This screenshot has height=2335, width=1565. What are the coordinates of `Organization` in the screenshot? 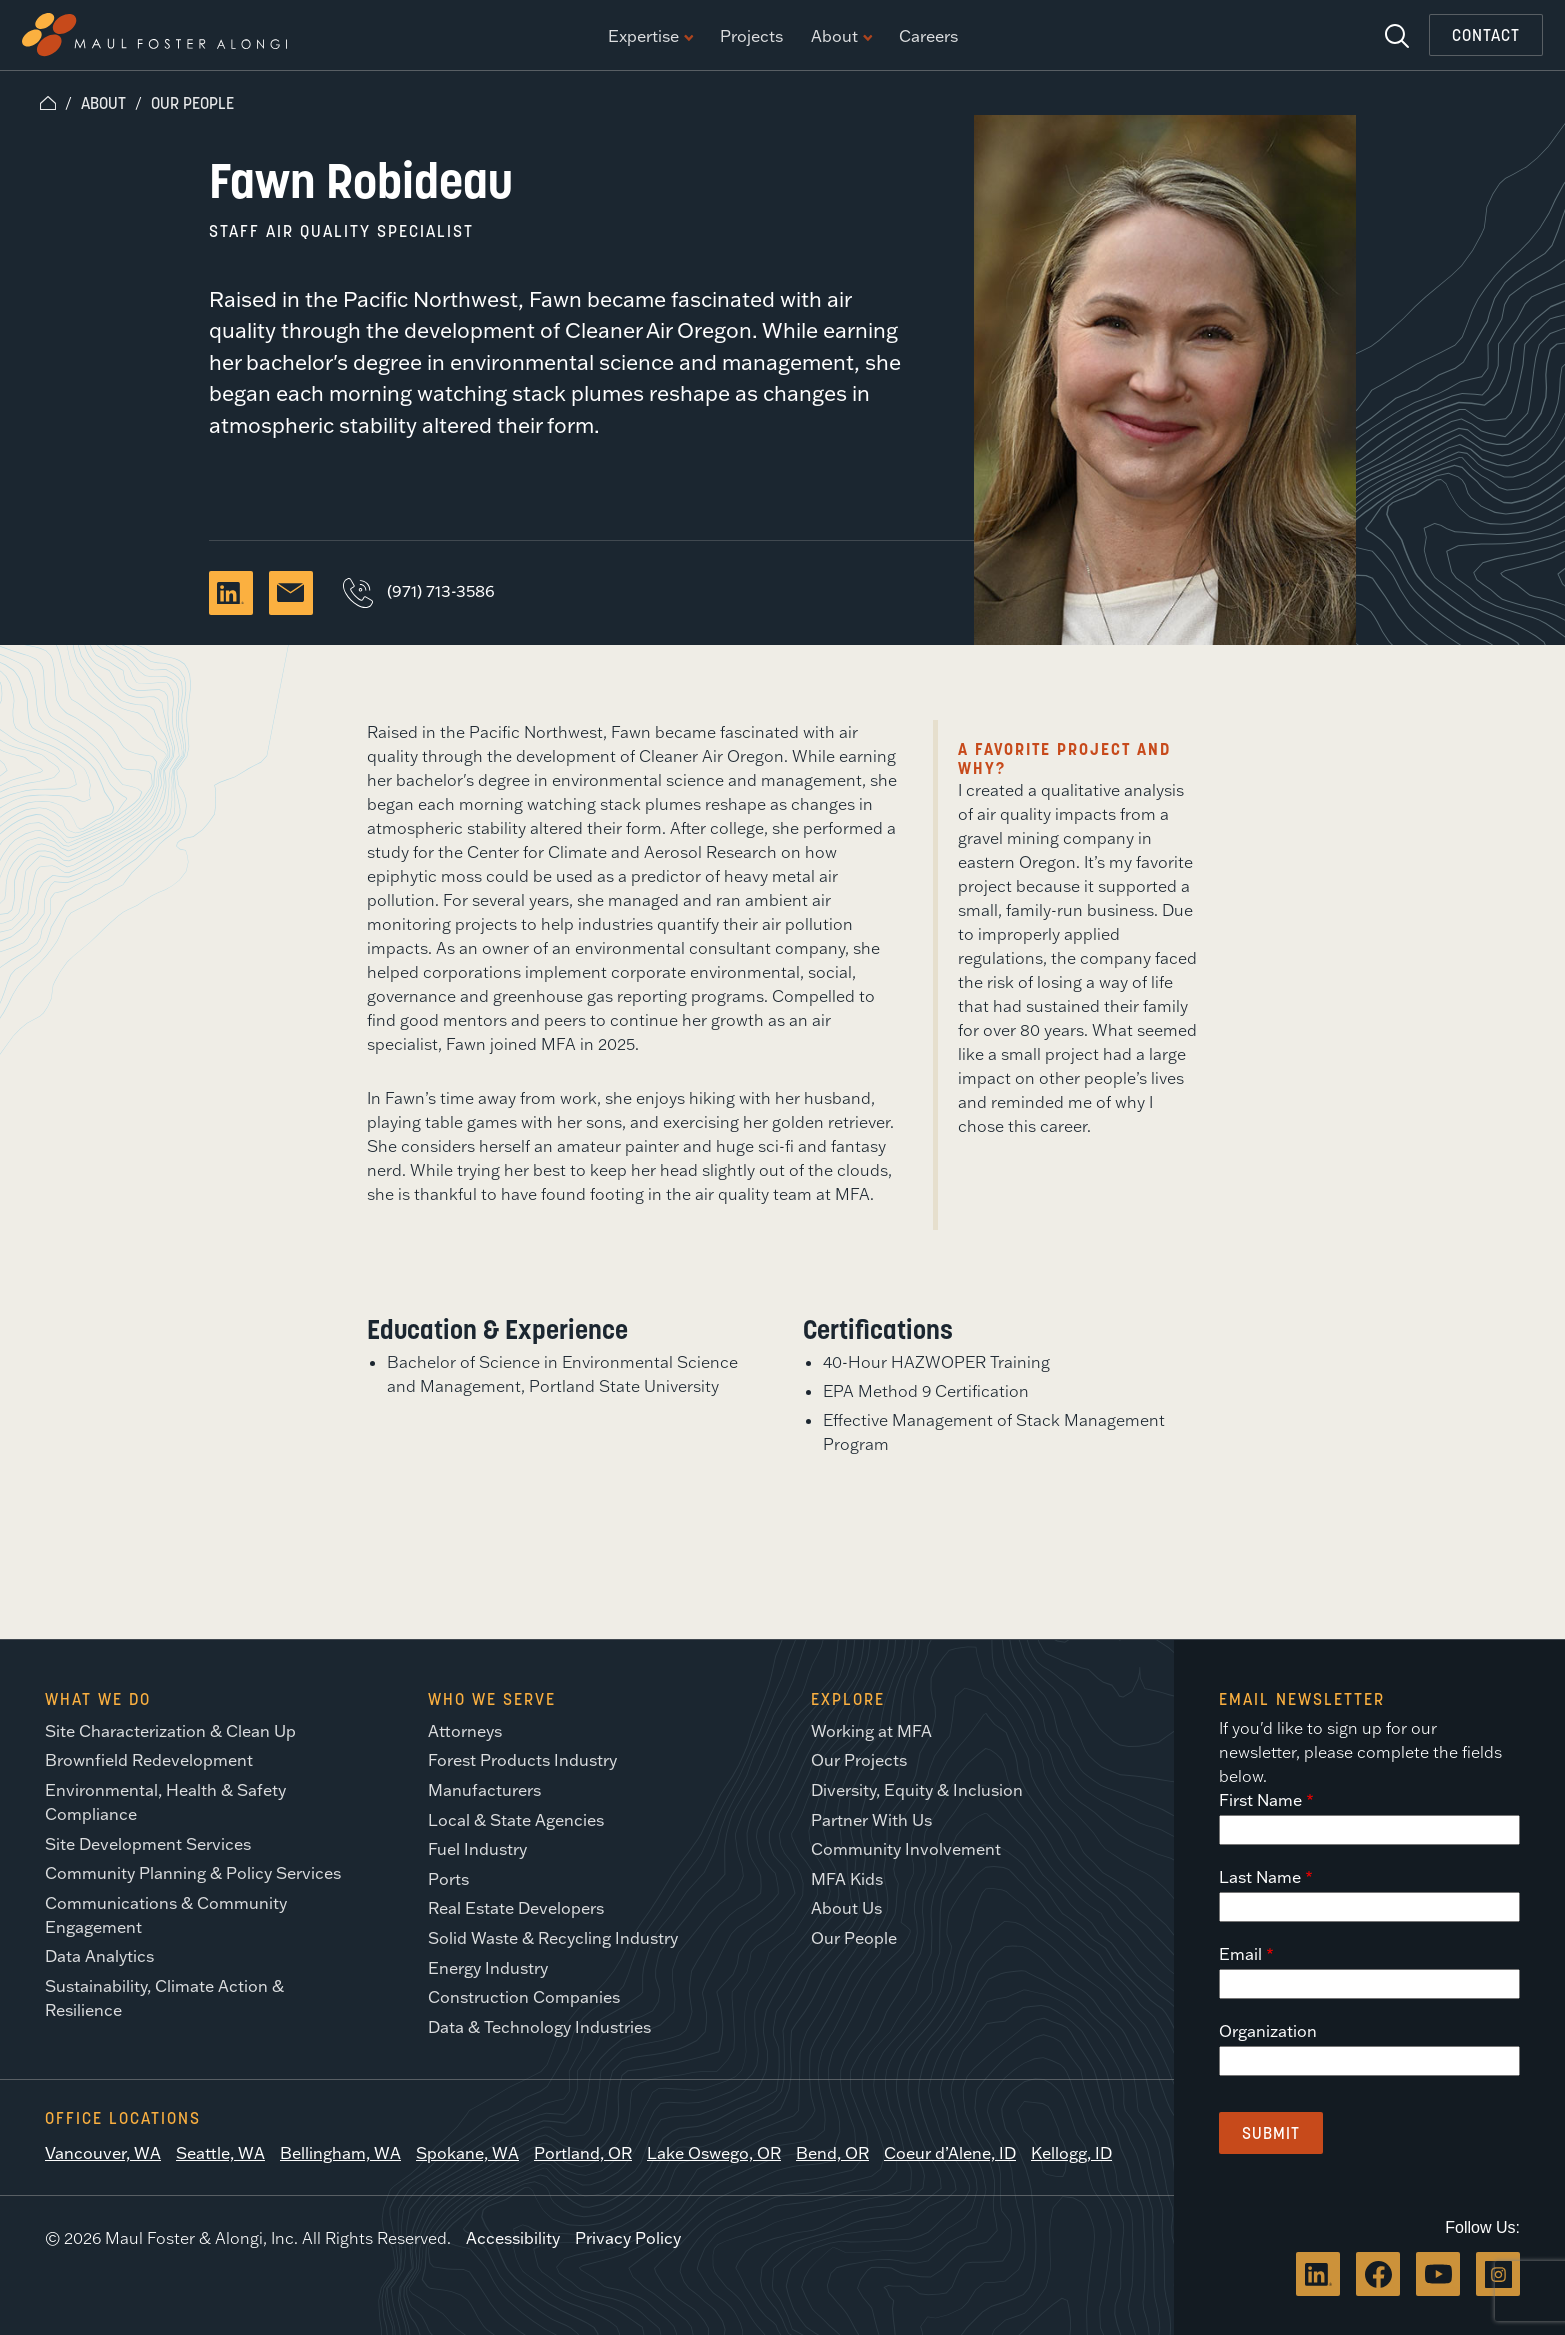 It's located at (1268, 2031).